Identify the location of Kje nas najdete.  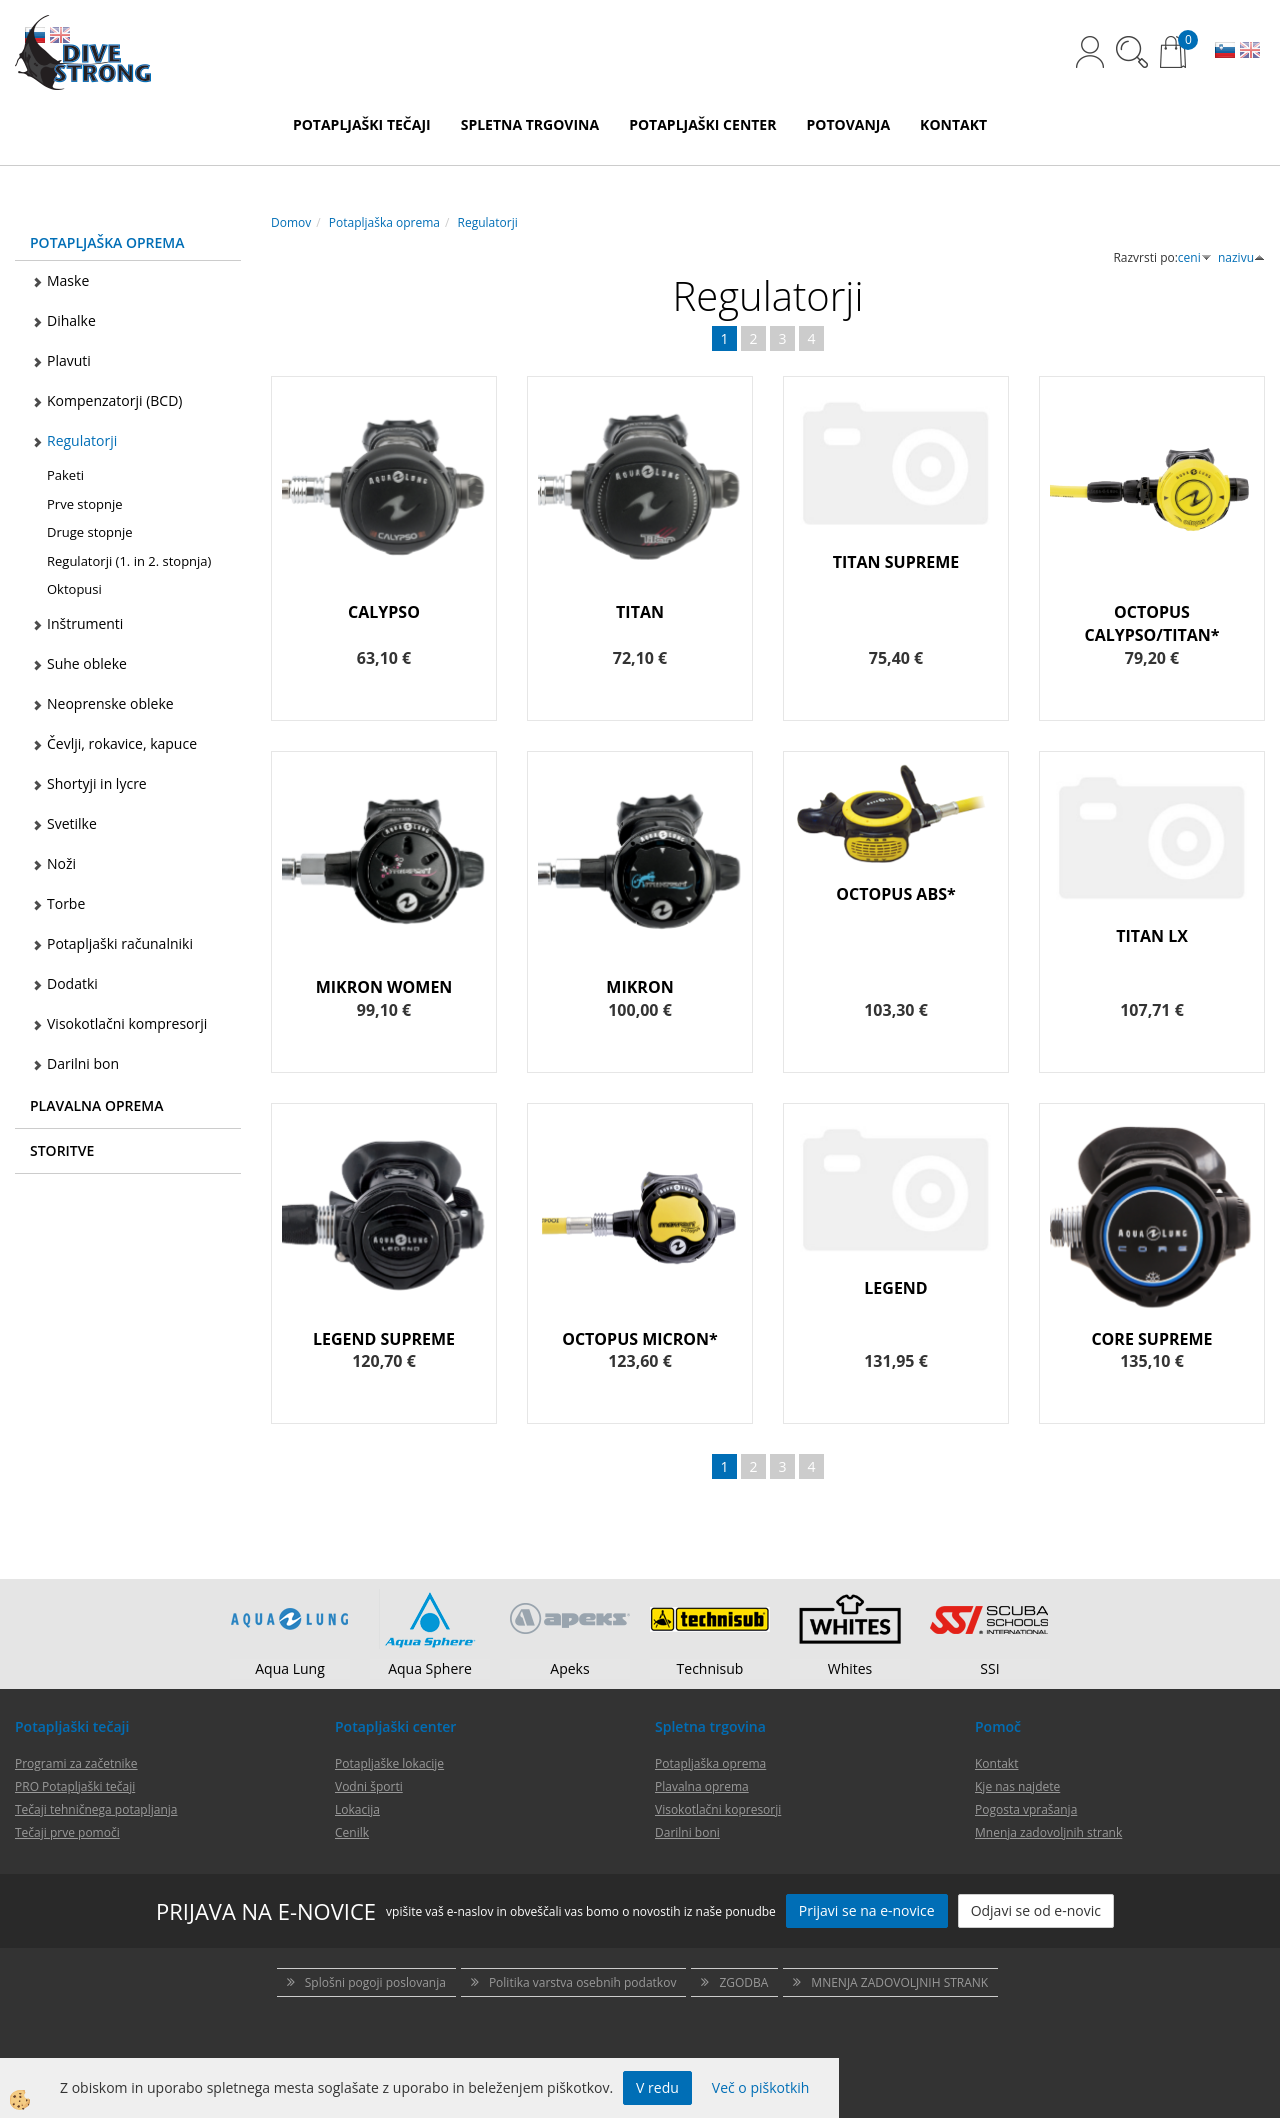
(1017, 1786).